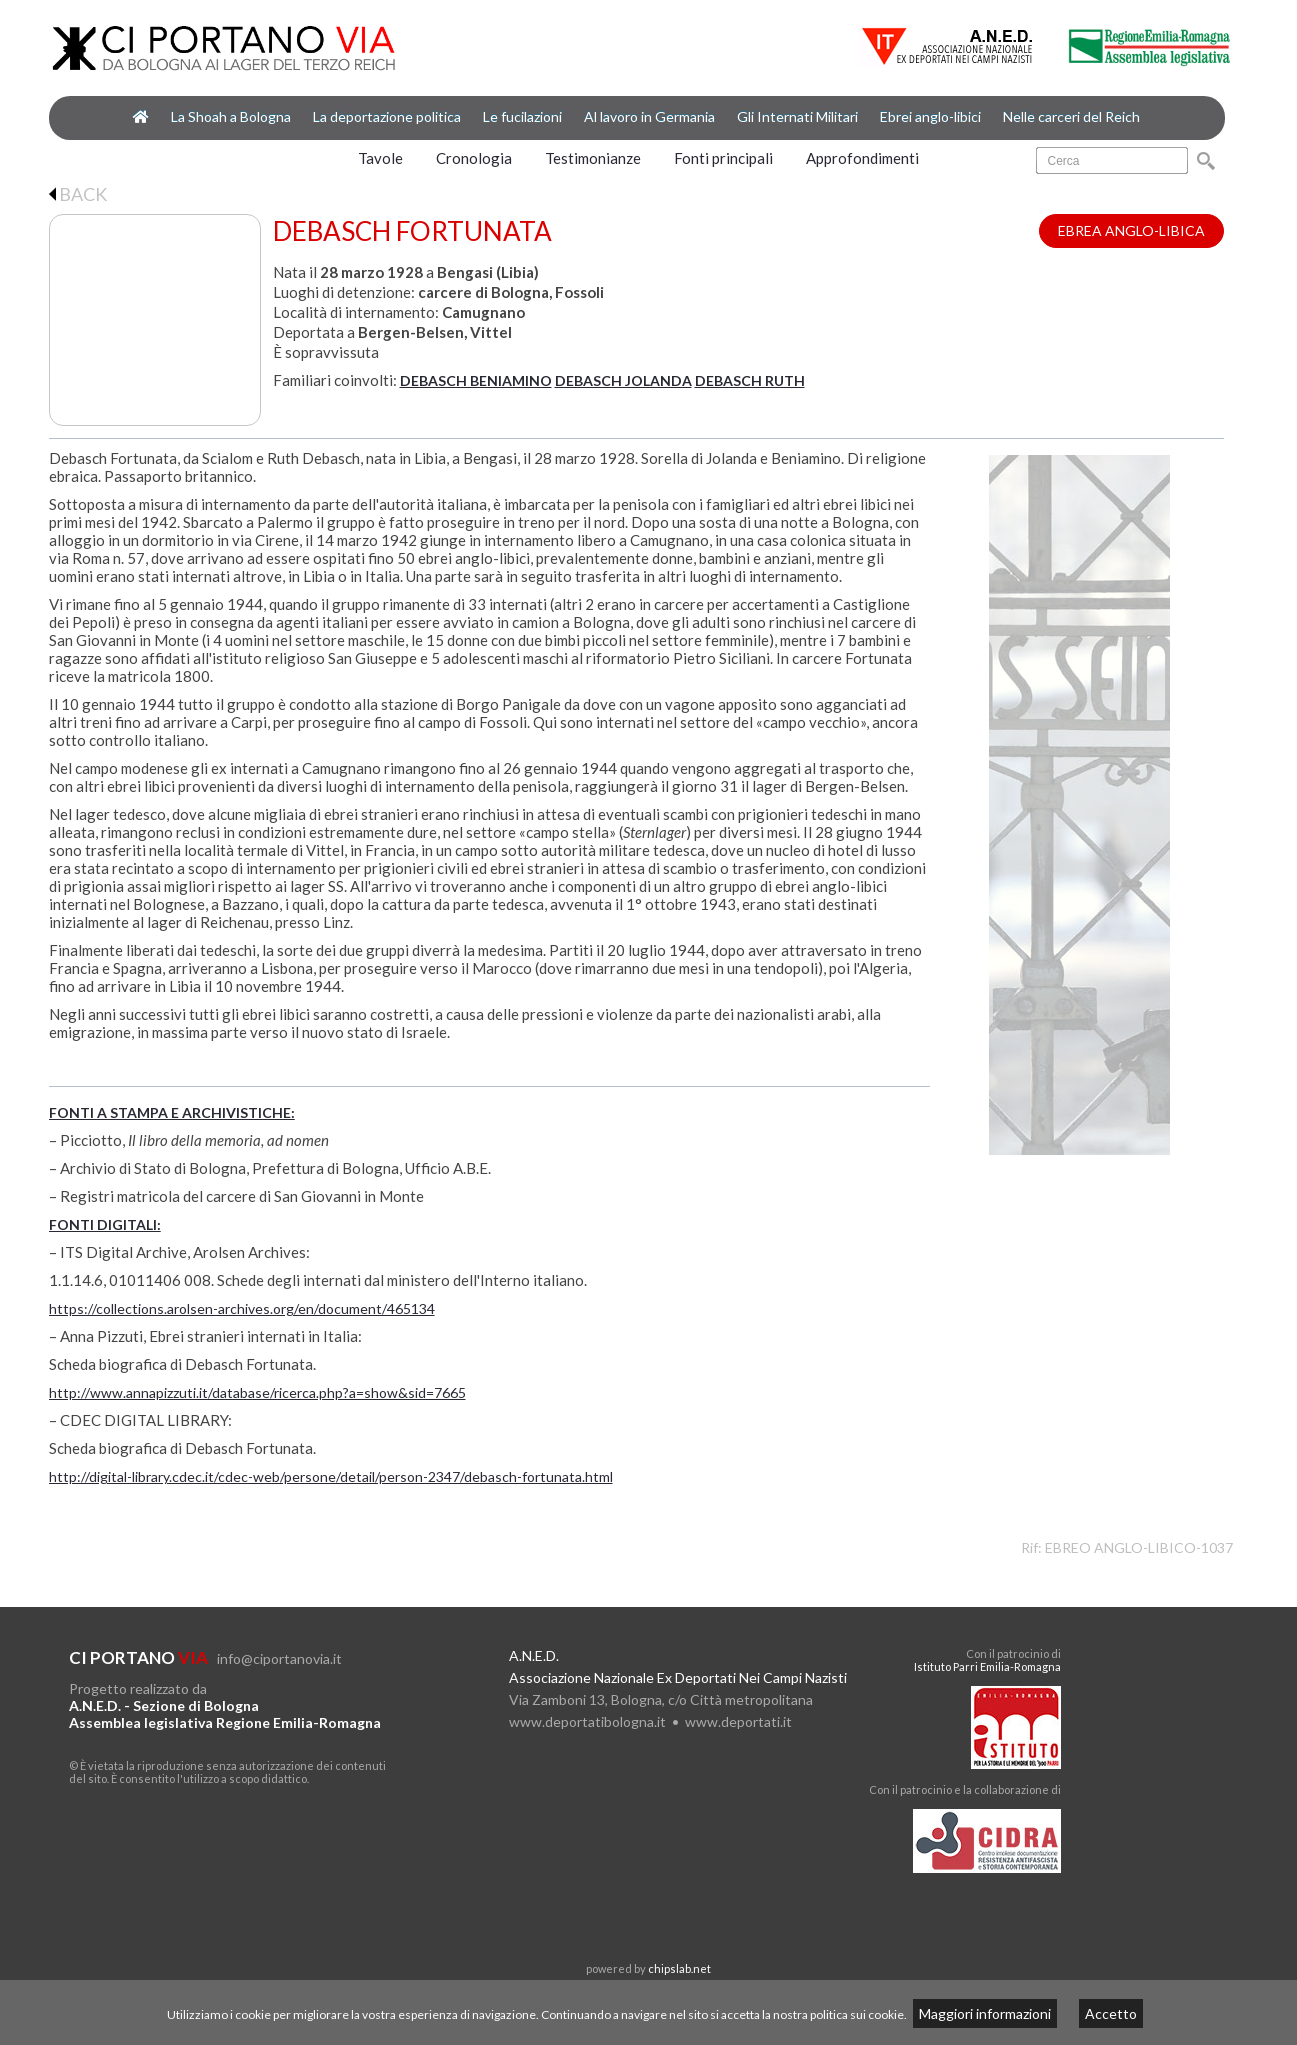 Image resolution: width=1297 pixels, height=2045 pixels. Describe the element at coordinates (985, 2013) in the screenshot. I see `Maggiori informazioni` at that location.